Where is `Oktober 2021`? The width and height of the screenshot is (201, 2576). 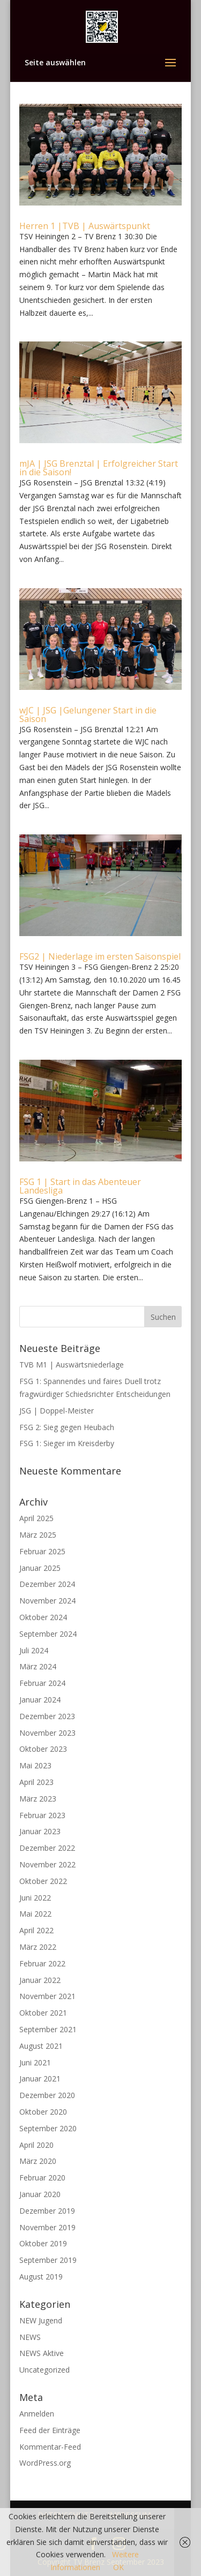
Oktober 2021 is located at coordinates (43, 2013).